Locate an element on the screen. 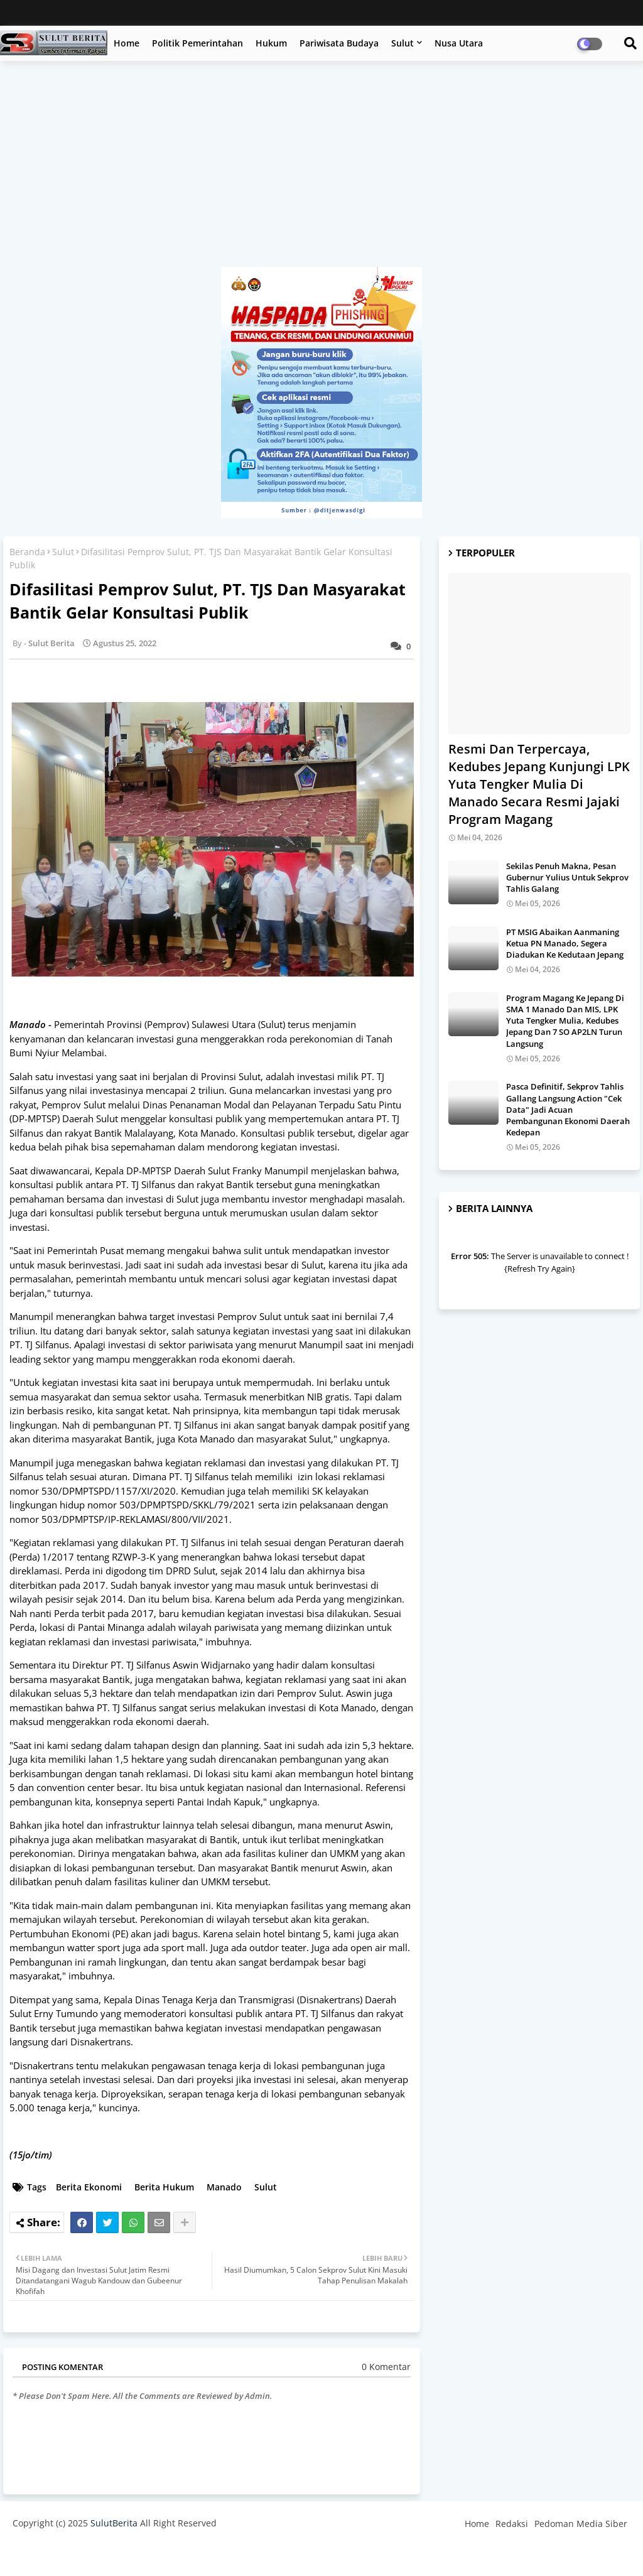  PT MSIG Abaikan Aanmaning Ketua PN Manado, Segera Diadukan Ke Kedutaan Jepang is located at coordinates (565, 943).